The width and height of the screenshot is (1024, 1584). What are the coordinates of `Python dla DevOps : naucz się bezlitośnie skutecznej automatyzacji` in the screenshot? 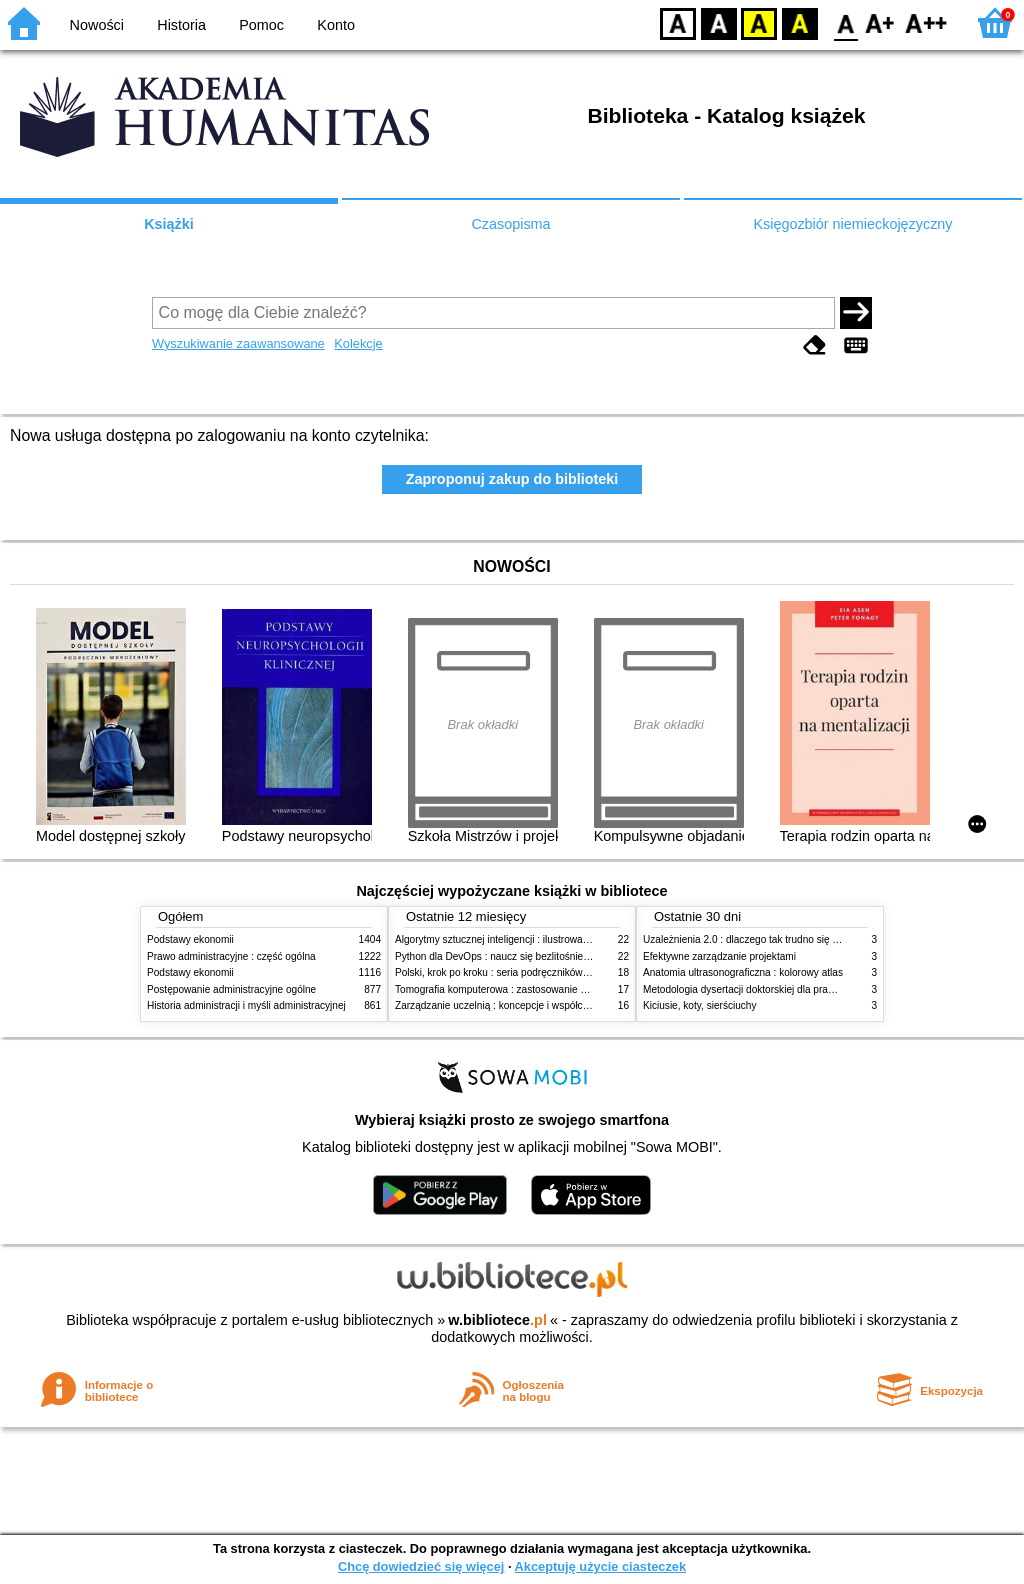 It's located at (546, 956).